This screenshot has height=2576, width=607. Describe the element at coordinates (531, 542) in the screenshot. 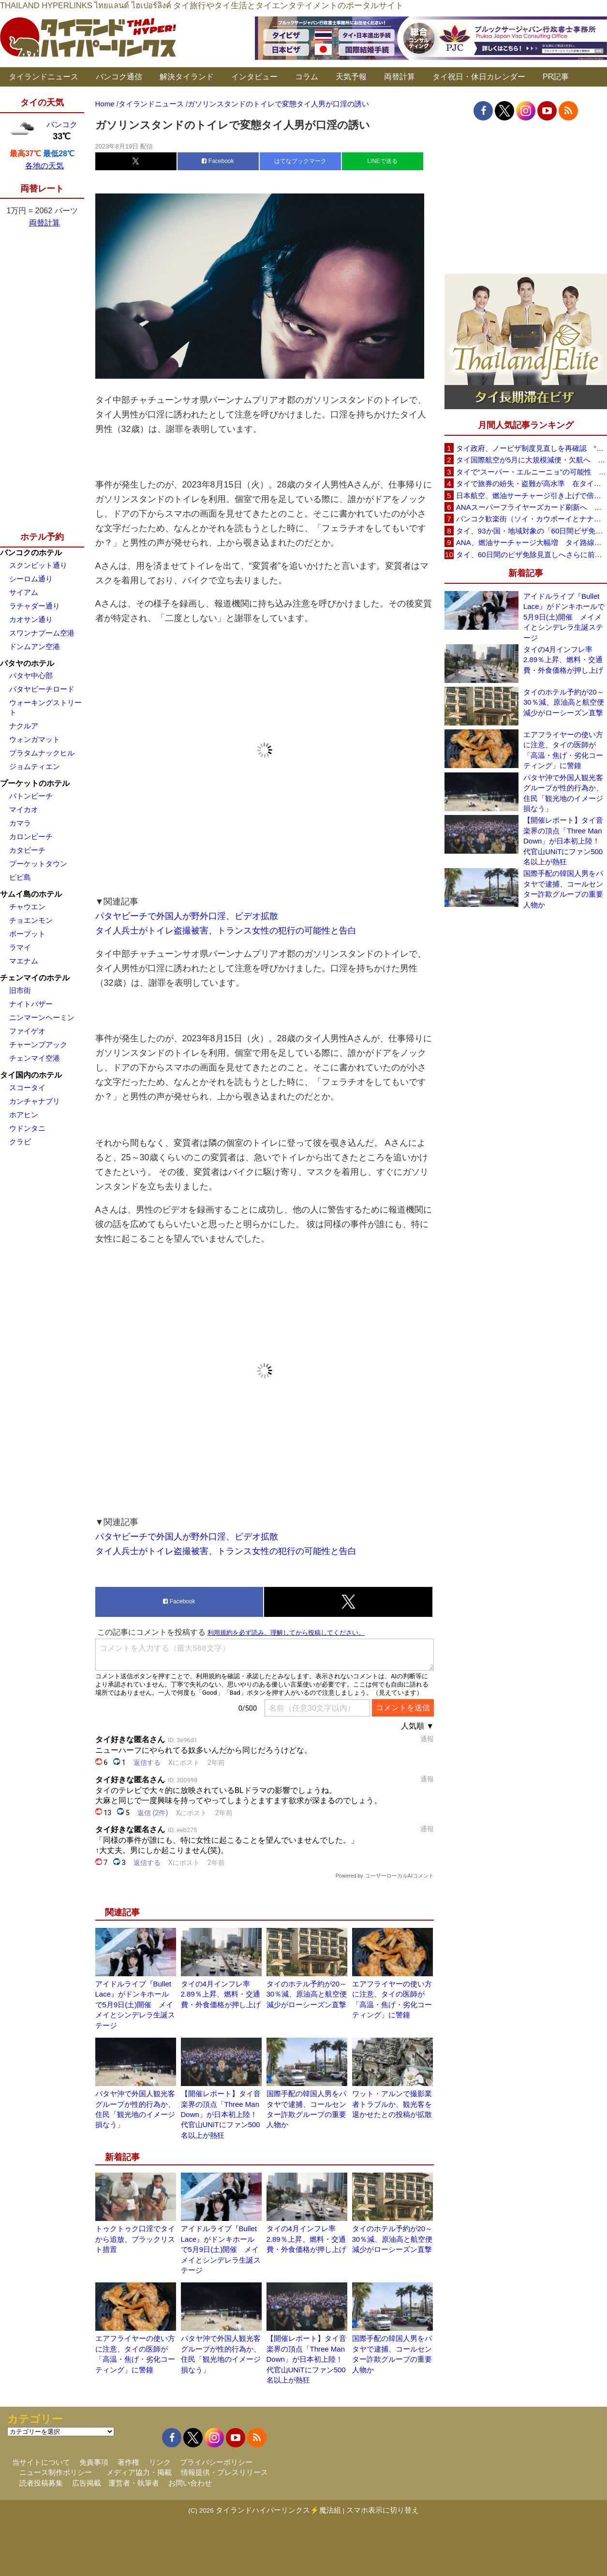

I see `ANA、燃油サーチャージ大幅増 タイ路線は片道29,000円に` at that location.